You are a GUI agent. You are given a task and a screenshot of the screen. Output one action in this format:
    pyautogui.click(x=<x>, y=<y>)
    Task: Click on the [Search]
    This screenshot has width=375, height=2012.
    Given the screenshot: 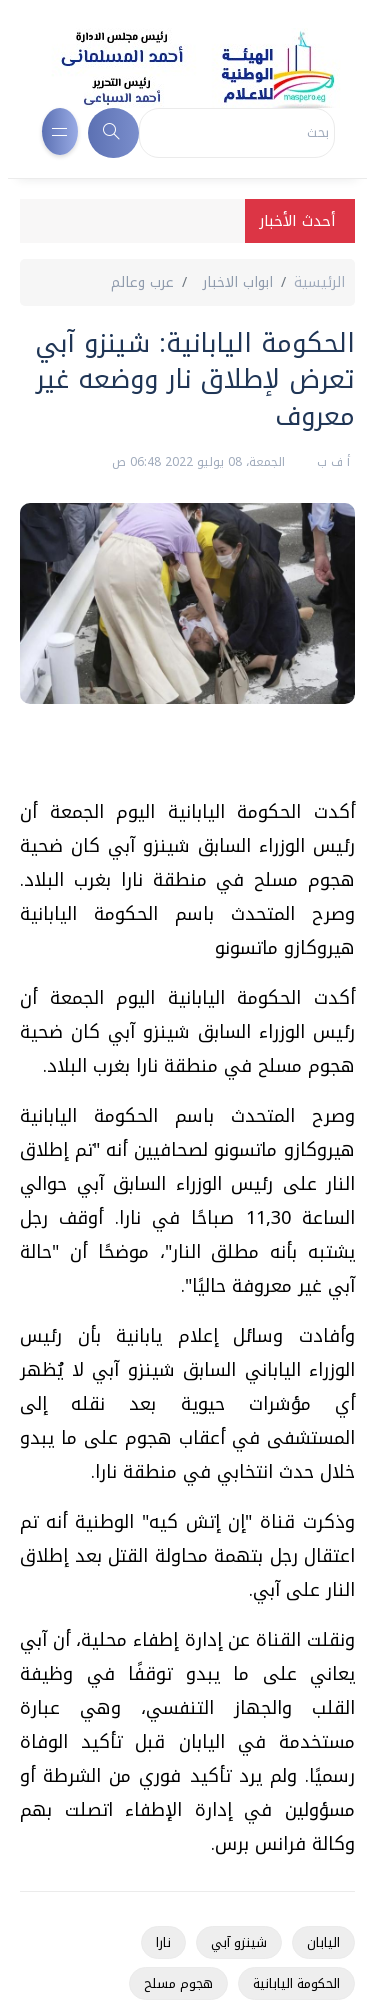 What is the action you would take?
    pyautogui.click(x=237, y=133)
    